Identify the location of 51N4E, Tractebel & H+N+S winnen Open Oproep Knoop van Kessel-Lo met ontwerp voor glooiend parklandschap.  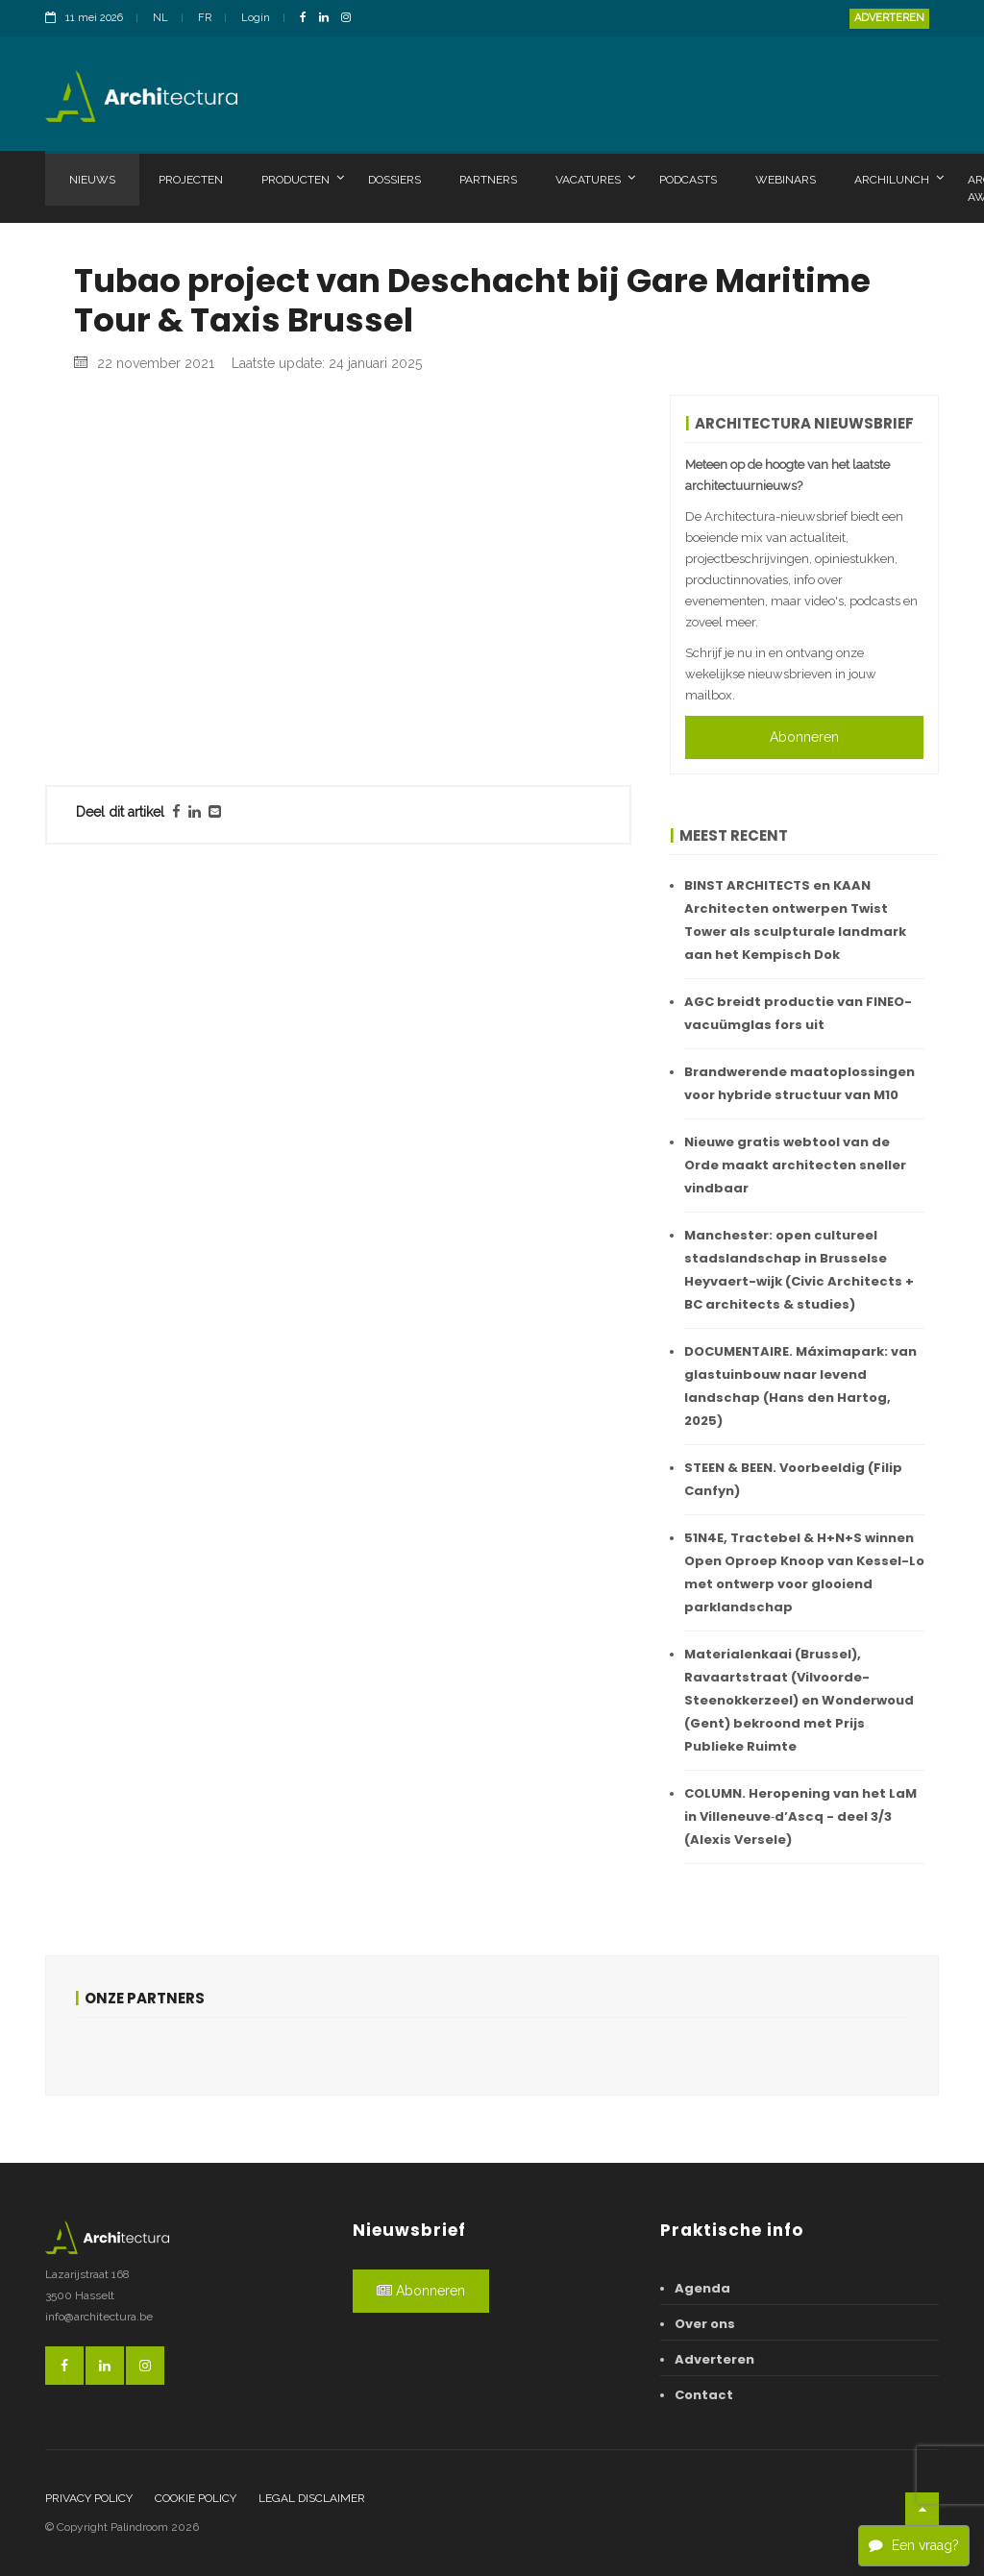
(804, 1572).